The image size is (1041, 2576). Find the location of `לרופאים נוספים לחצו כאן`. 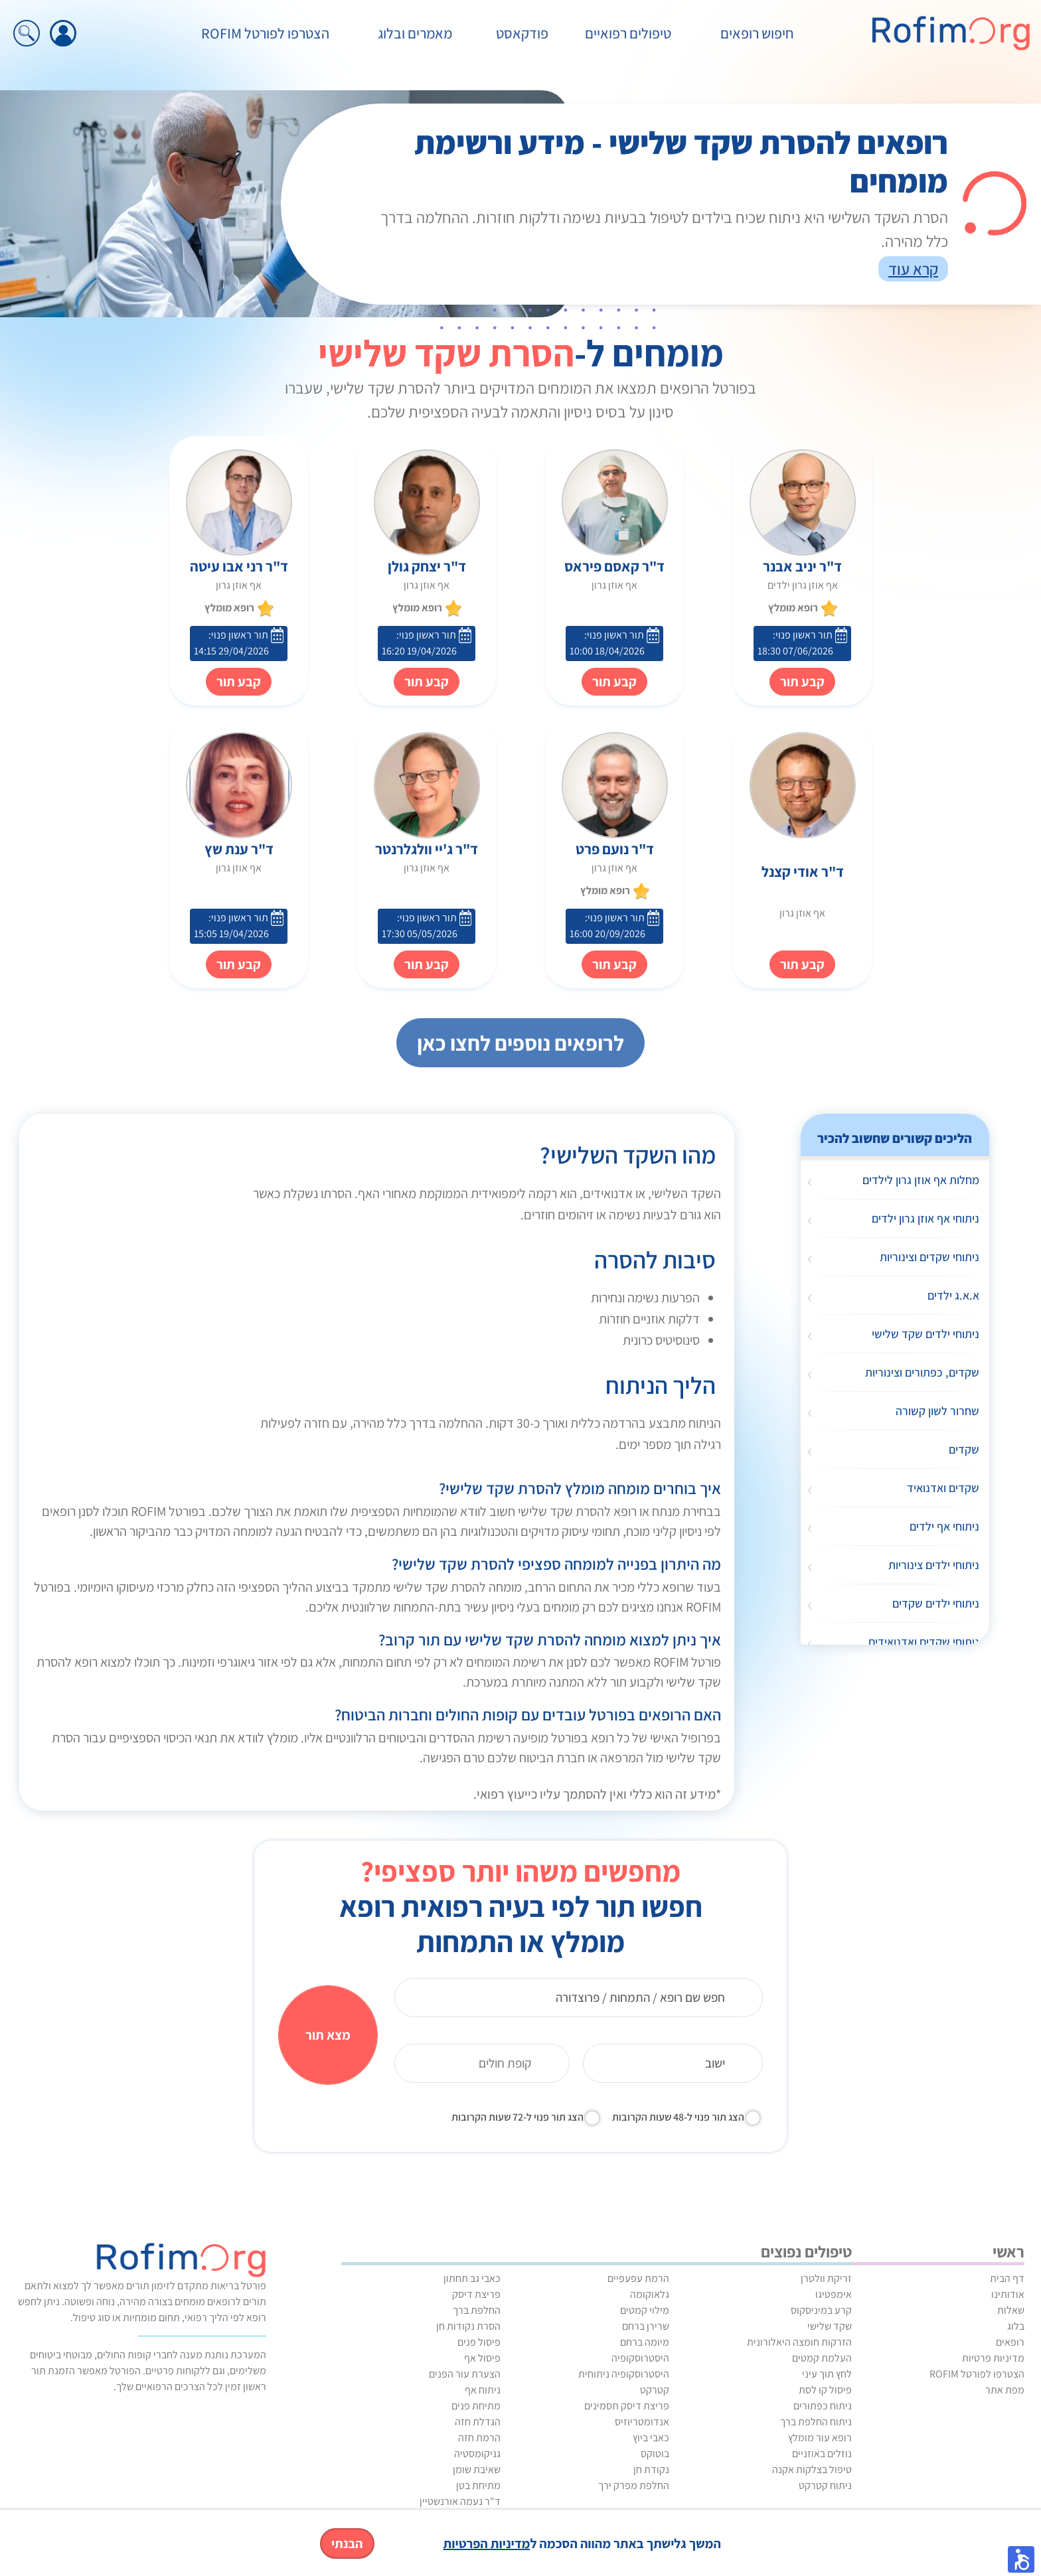

לרופאים נוספים לחצו כאן is located at coordinates (520, 1043).